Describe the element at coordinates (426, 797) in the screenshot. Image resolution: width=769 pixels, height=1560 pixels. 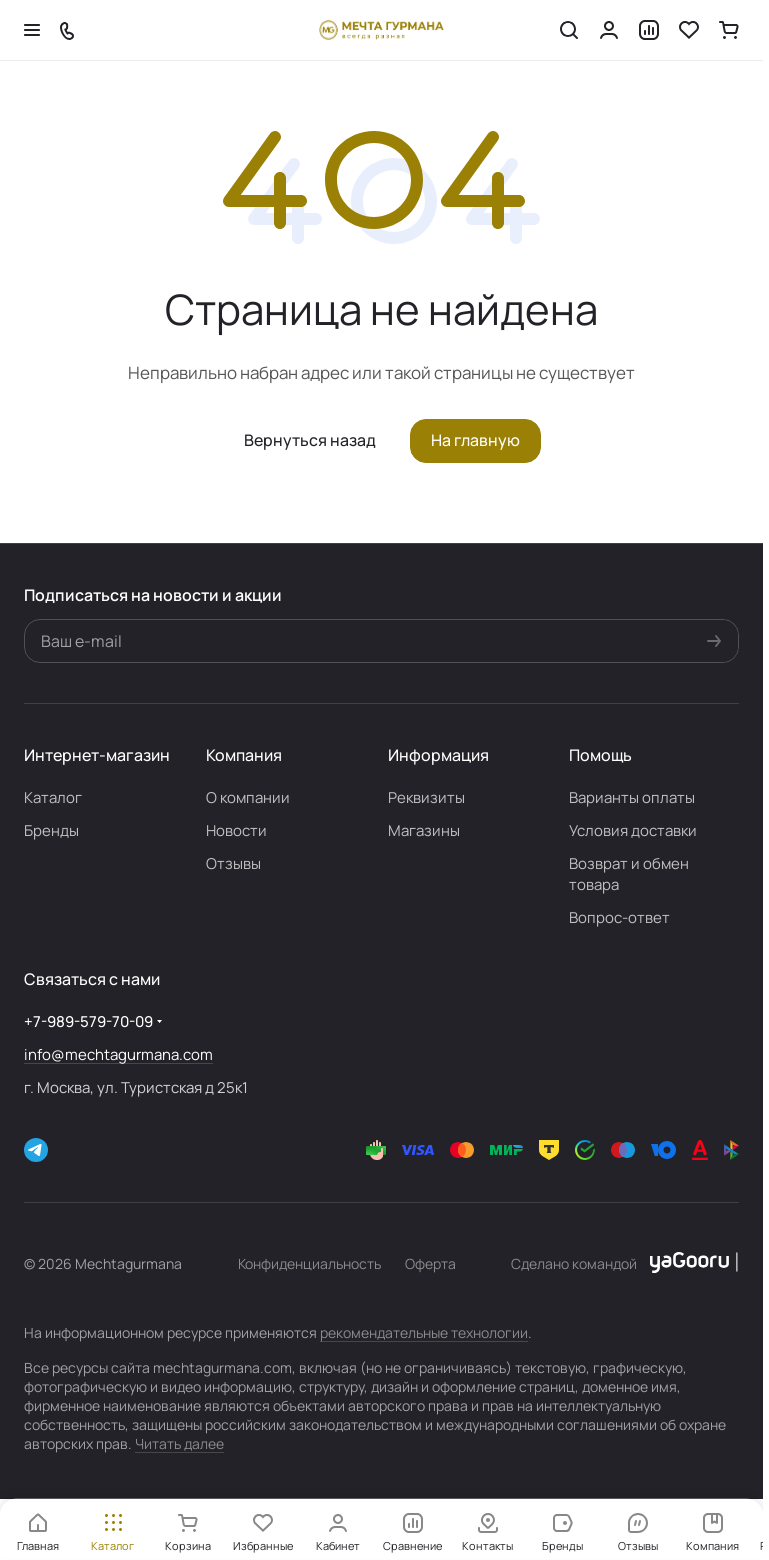
I see `Реквизиты` at that location.